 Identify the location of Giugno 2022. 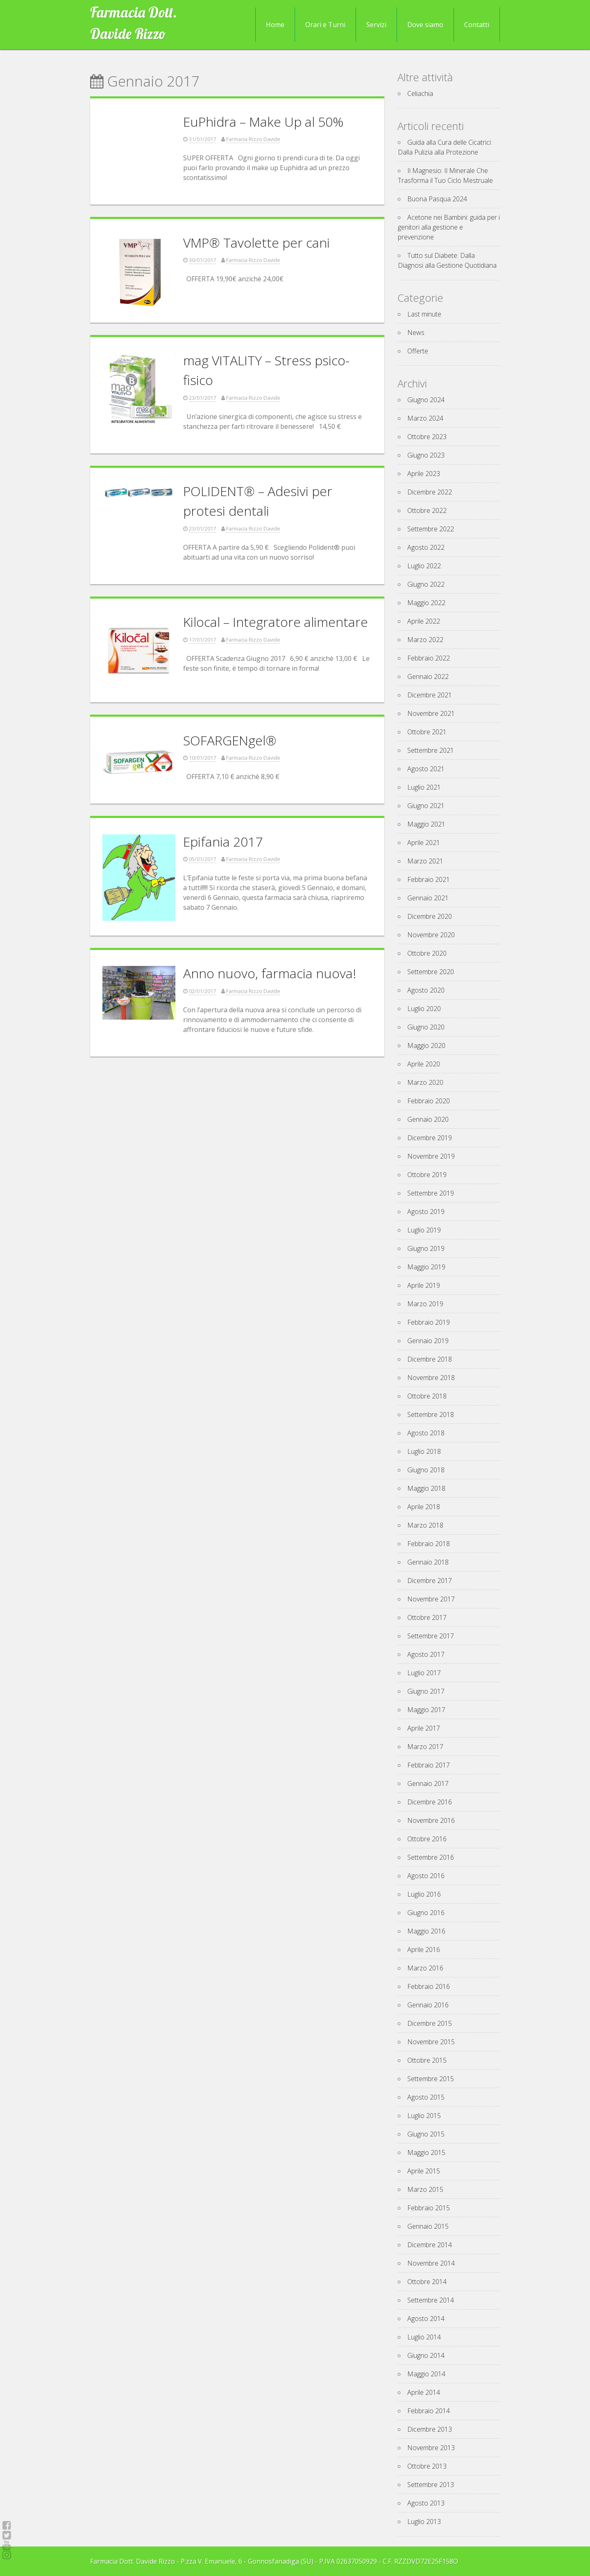
(426, 584).